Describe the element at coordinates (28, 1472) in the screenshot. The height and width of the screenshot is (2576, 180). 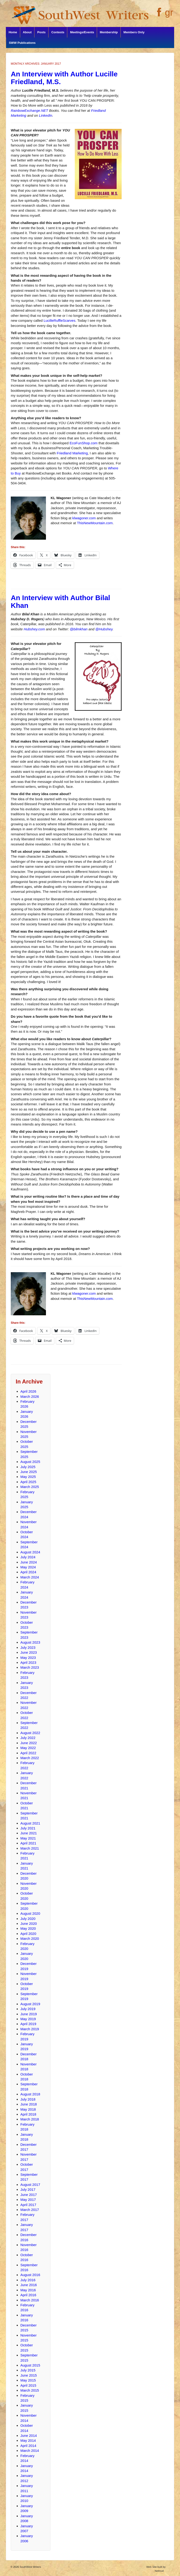
I see `June 2025` at that location.